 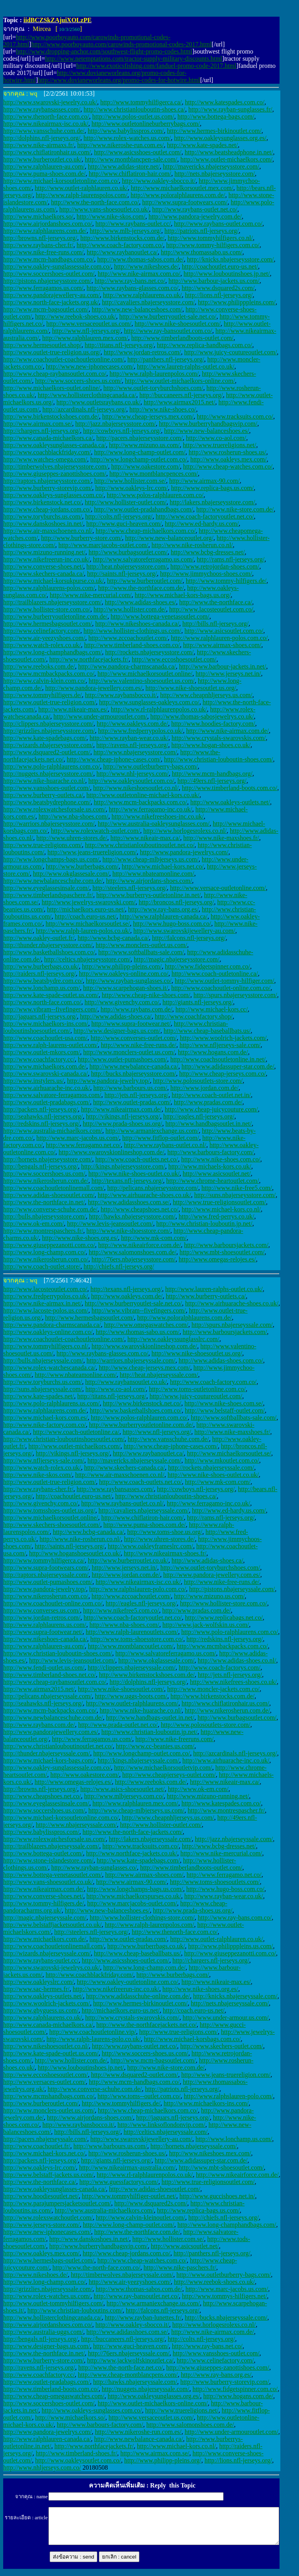 What do you see at coordinates (48, 437) in the screenshot?
I see `http://www.canada-michaelkors.ca/` at bounding box center [48, 437].